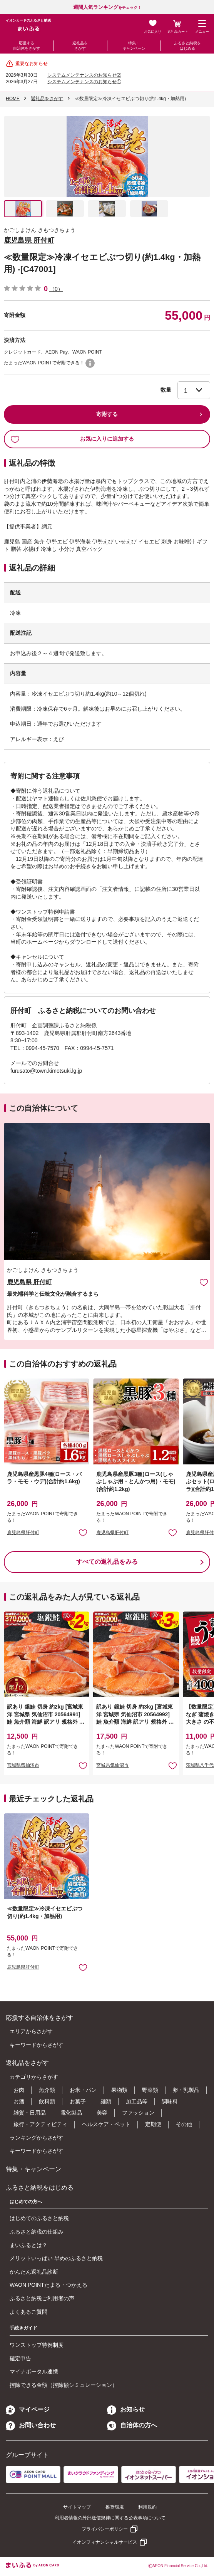 Image resolution: width=214 pixels, height=2576 pixels. Describe the element at coordinates (20, 2358) in the screenshot. I see `確定申告` at that location.